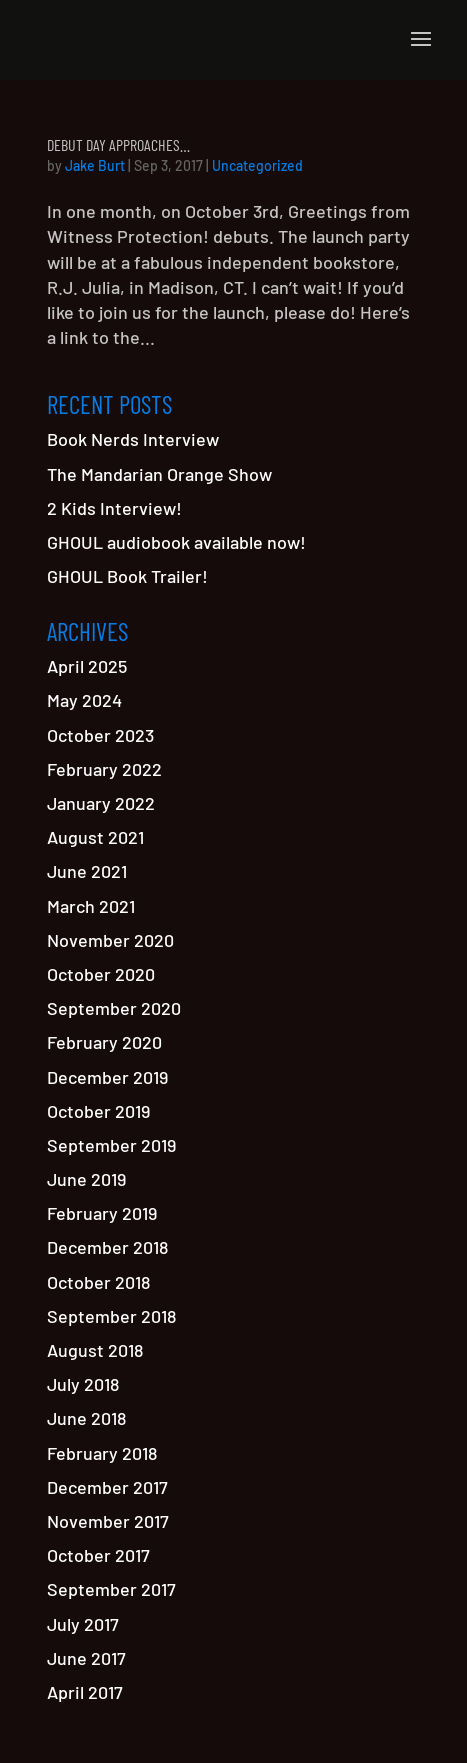  What do you see at coordinates (110, 940) in the screenshot?
I see `November 2020` at bounding box center [110, 940].